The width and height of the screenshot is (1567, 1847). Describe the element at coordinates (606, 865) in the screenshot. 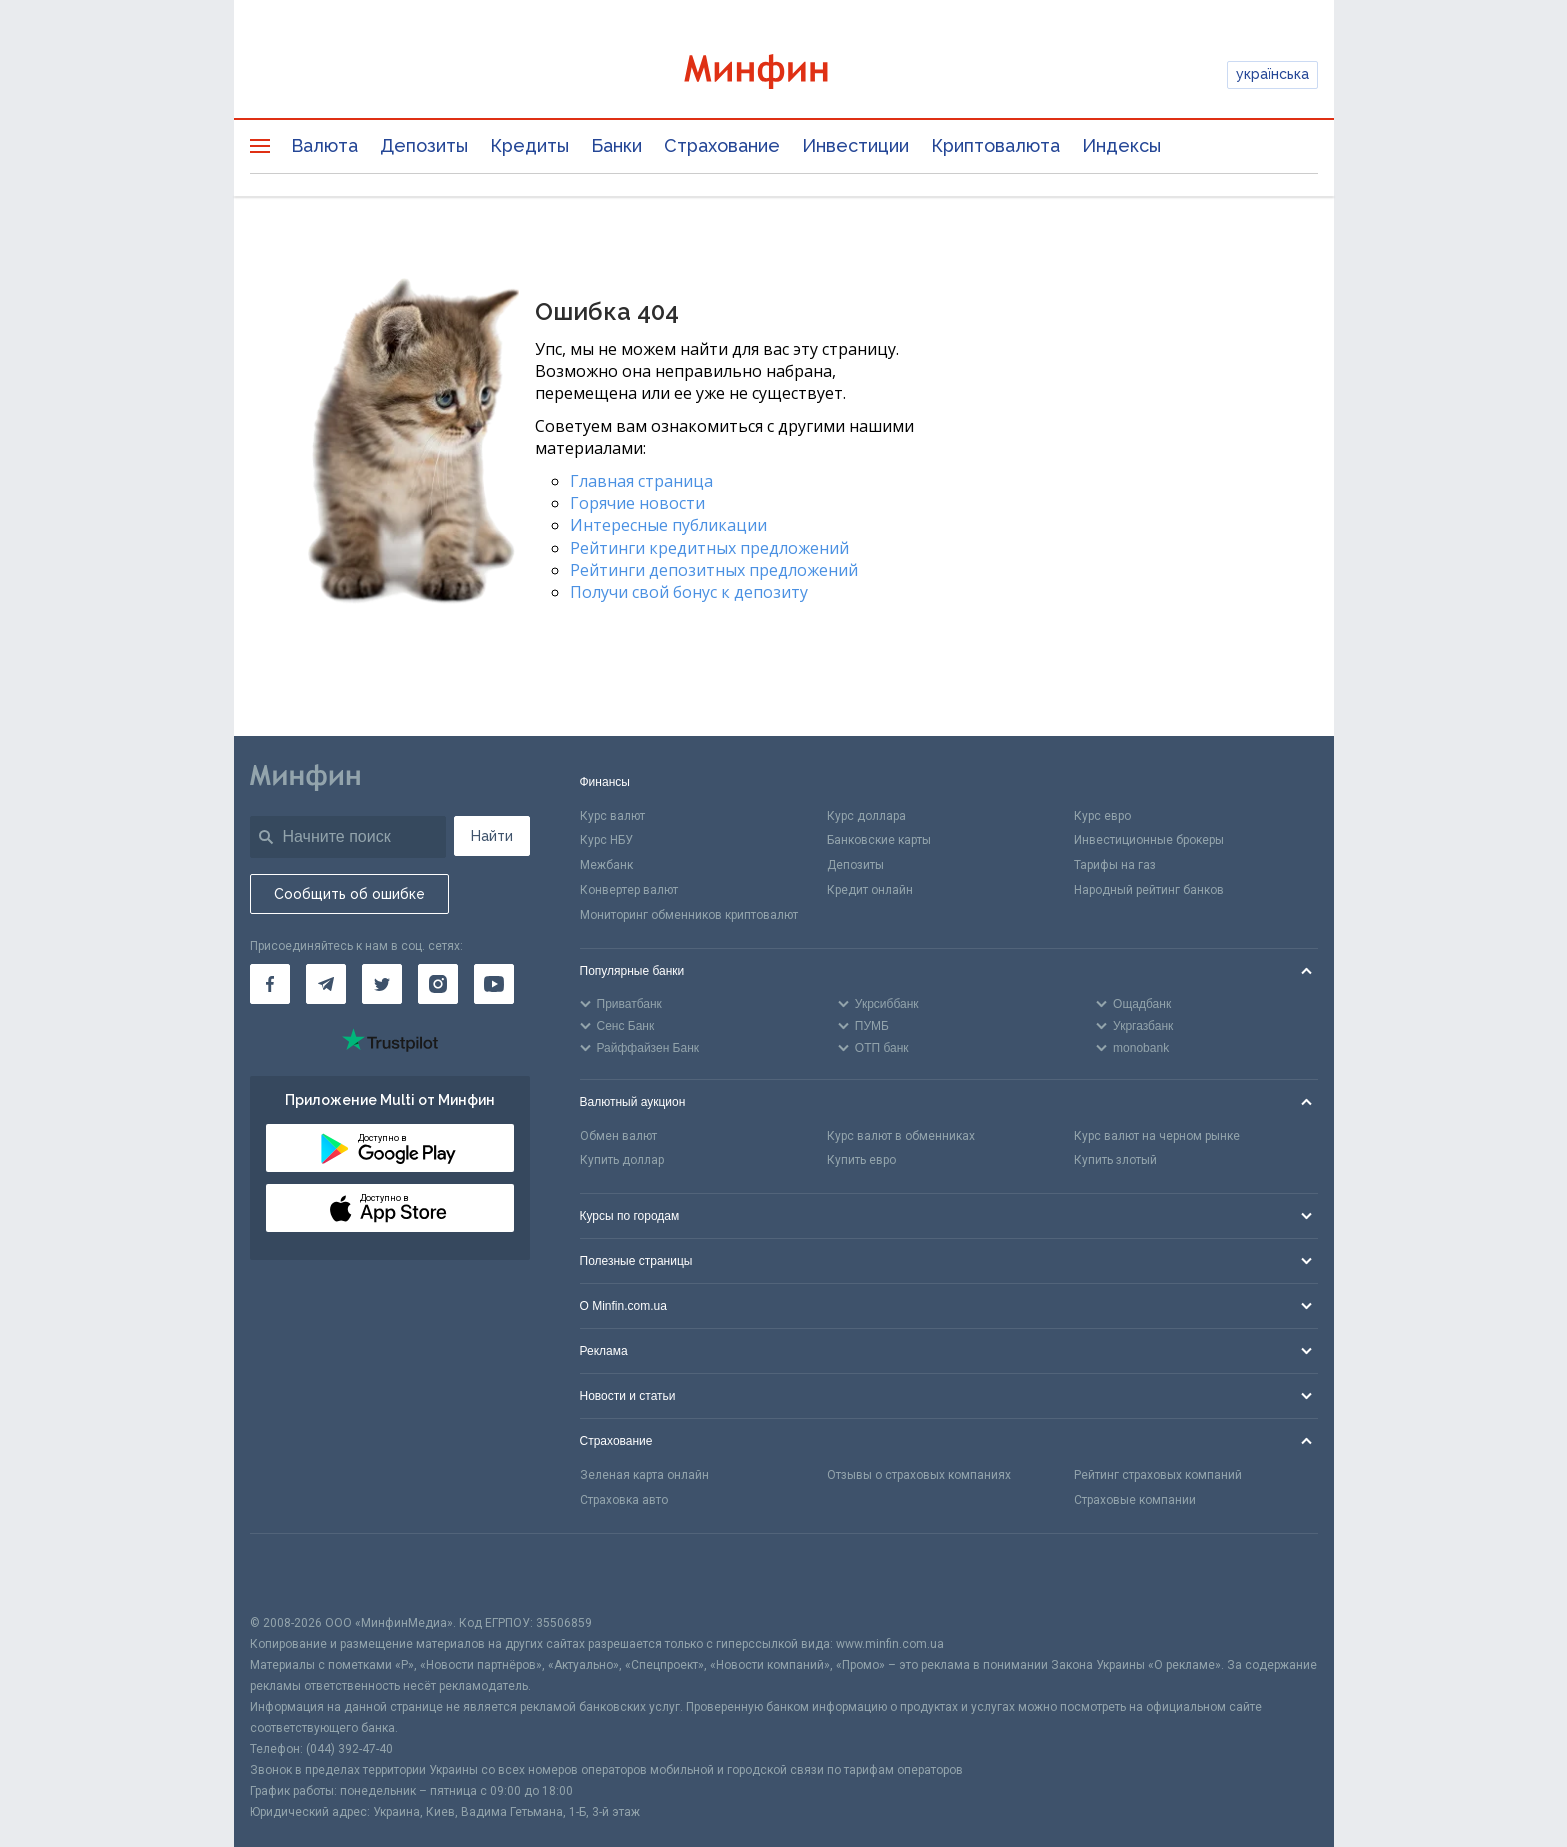

I see `Межбанк` at that location.